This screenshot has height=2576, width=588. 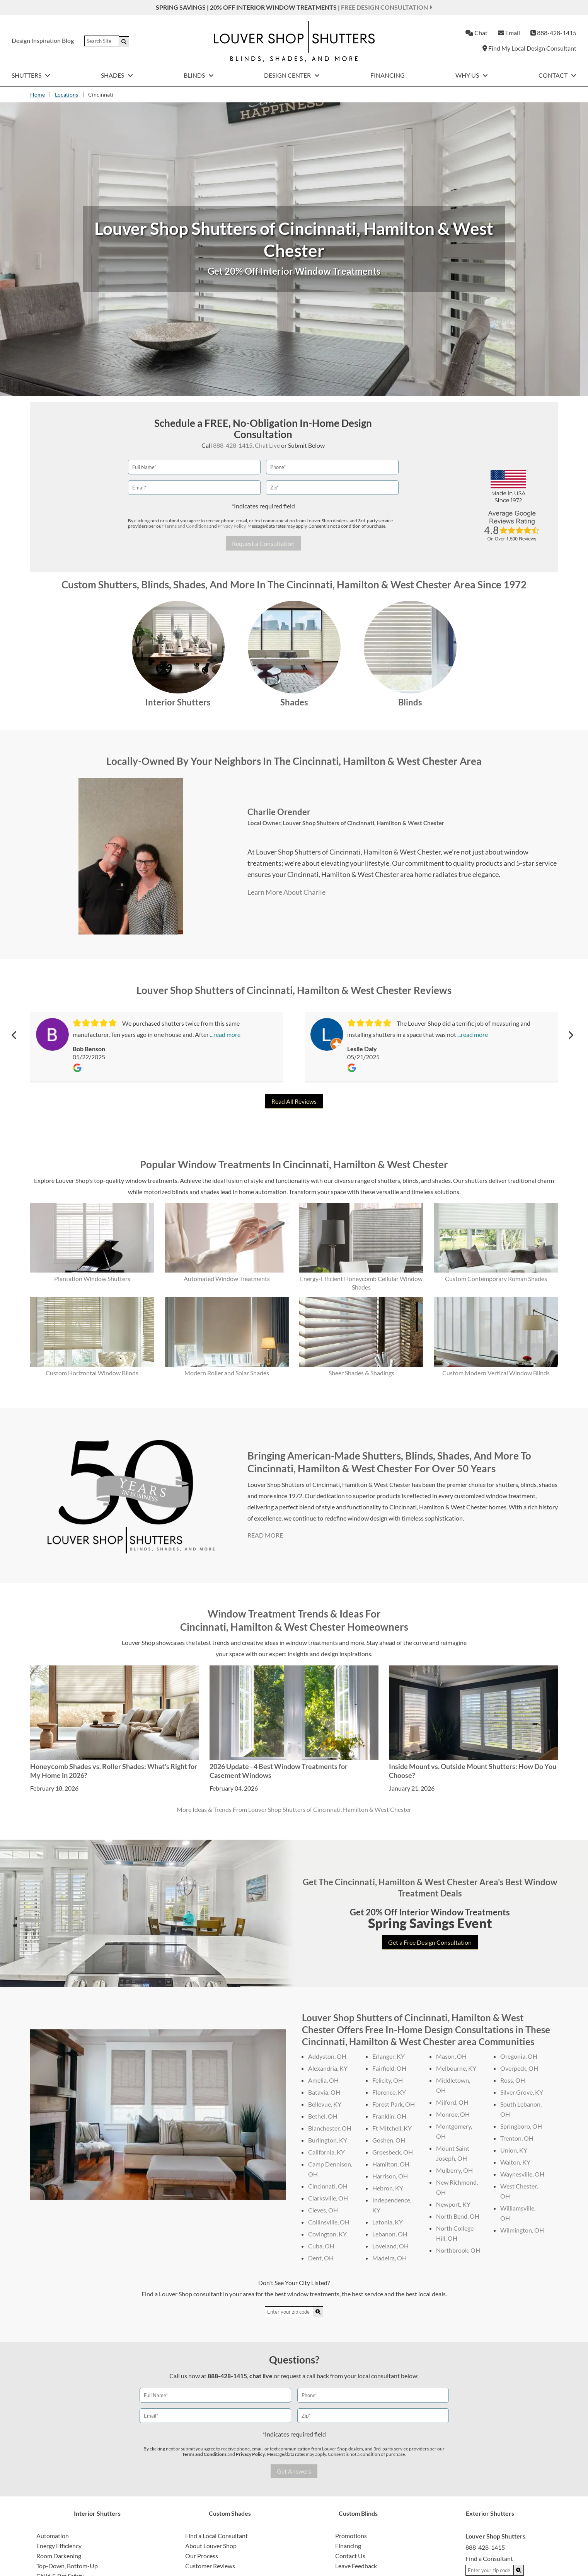 I want to click on About Louver Shop, so click(x=211, y=2545).